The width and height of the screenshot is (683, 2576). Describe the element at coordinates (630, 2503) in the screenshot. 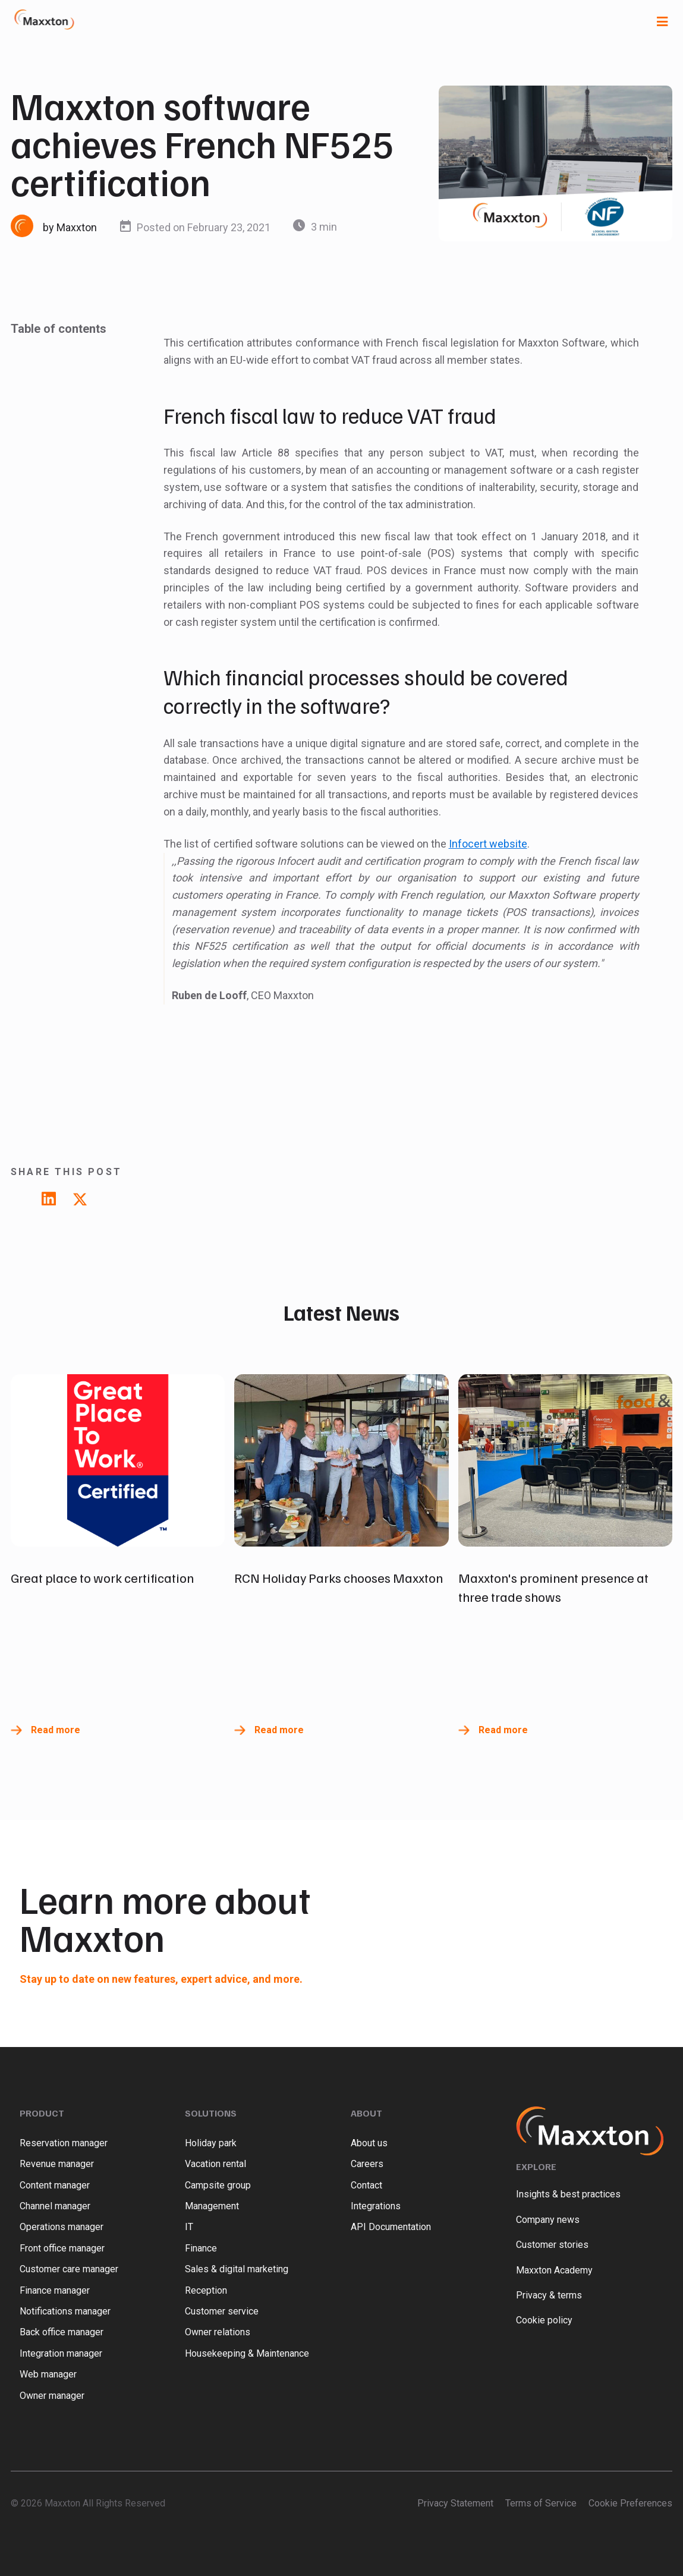

I see `Cookie Preferences [menuitem]` at that location.